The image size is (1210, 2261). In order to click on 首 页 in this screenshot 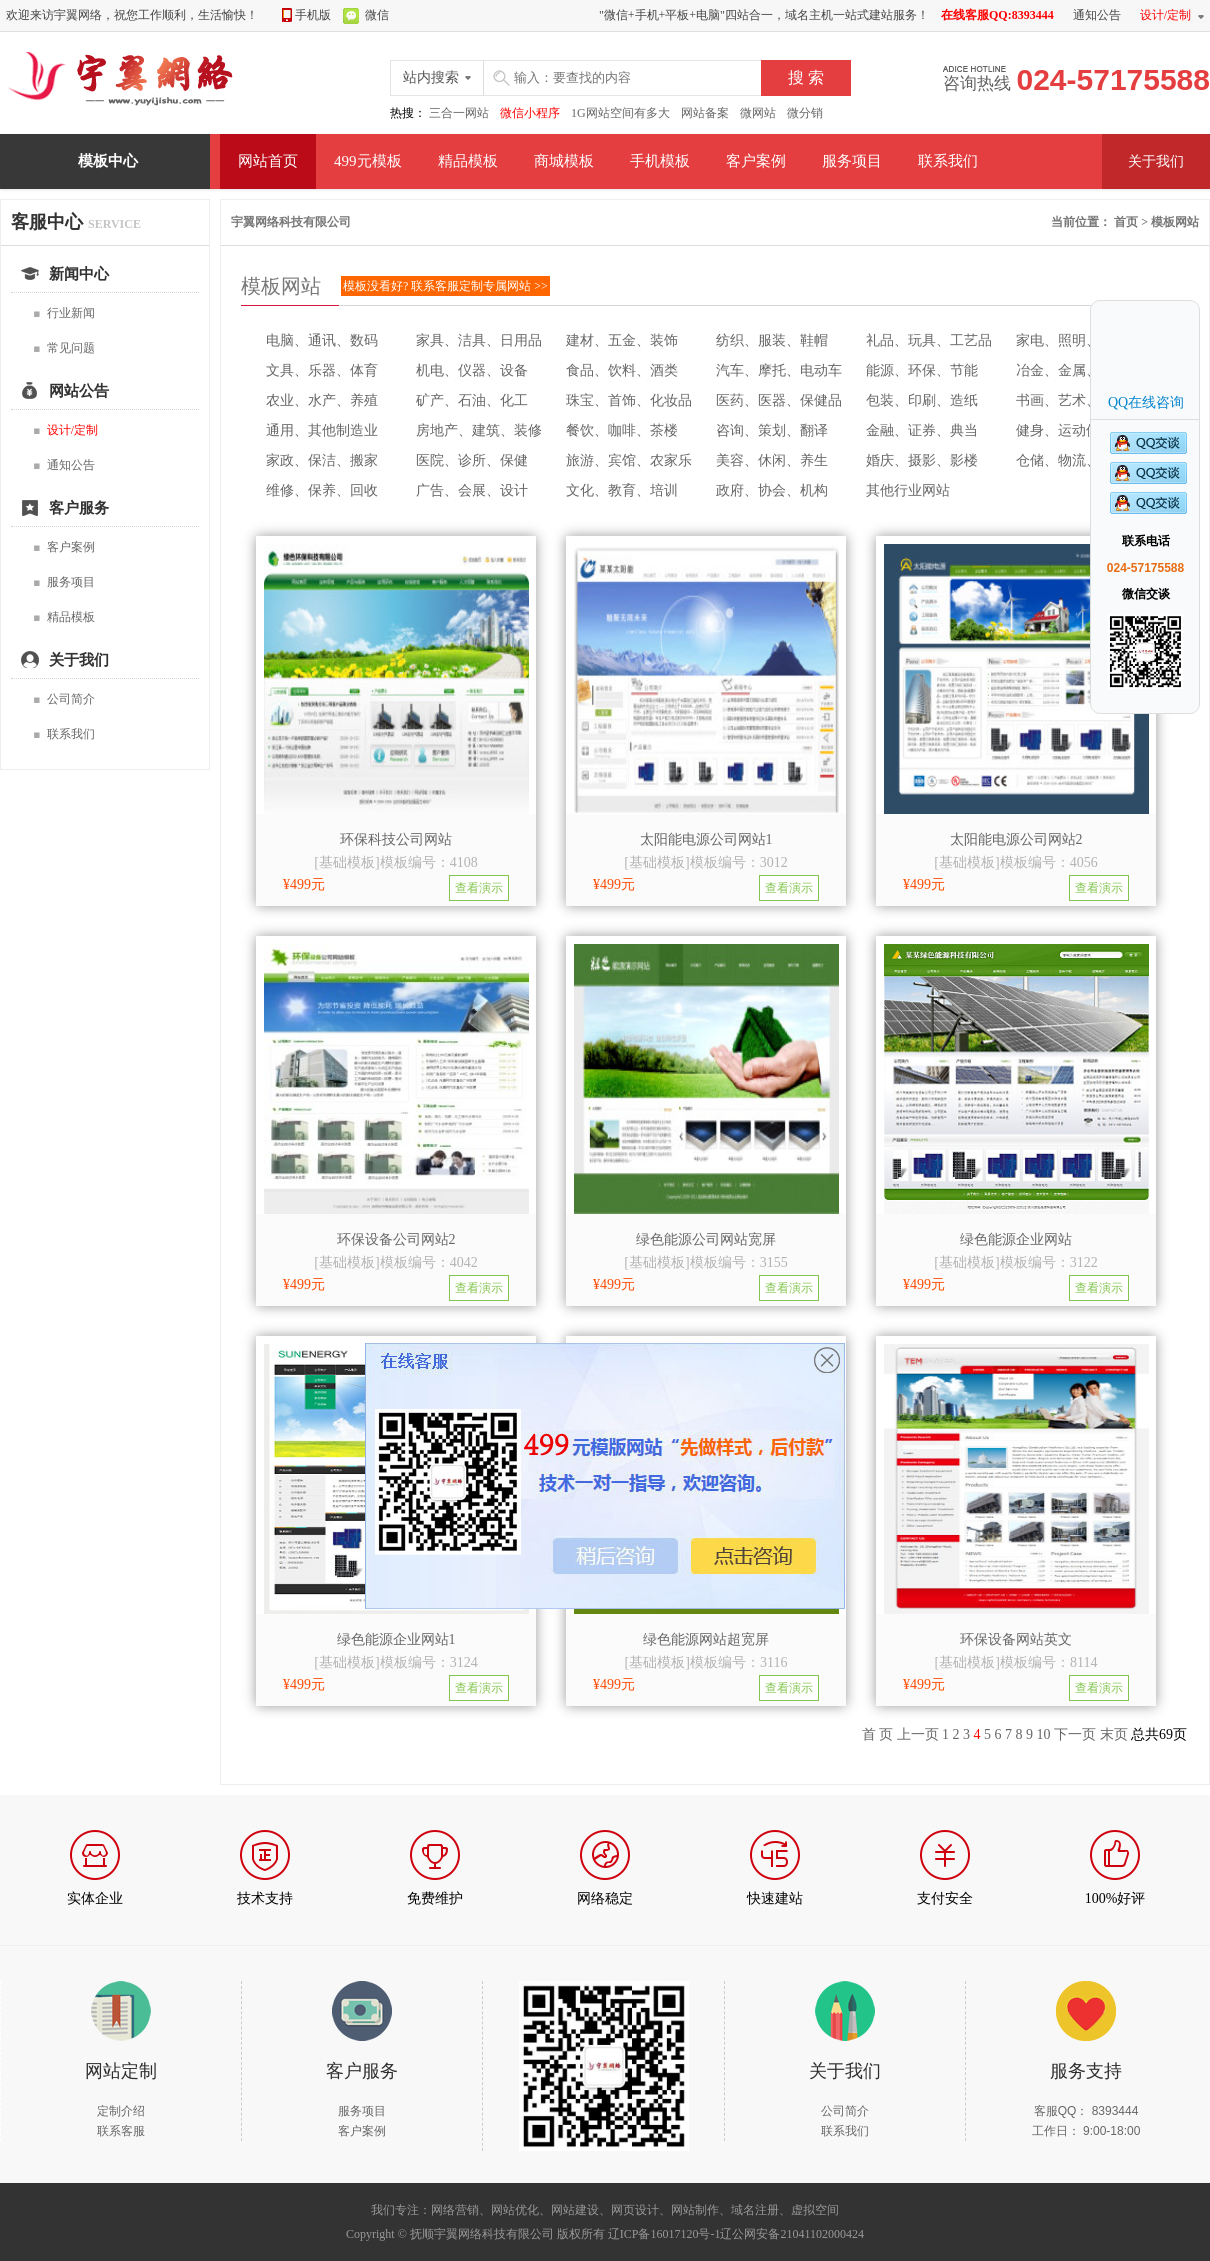, I will do `click(878, 1734)`.